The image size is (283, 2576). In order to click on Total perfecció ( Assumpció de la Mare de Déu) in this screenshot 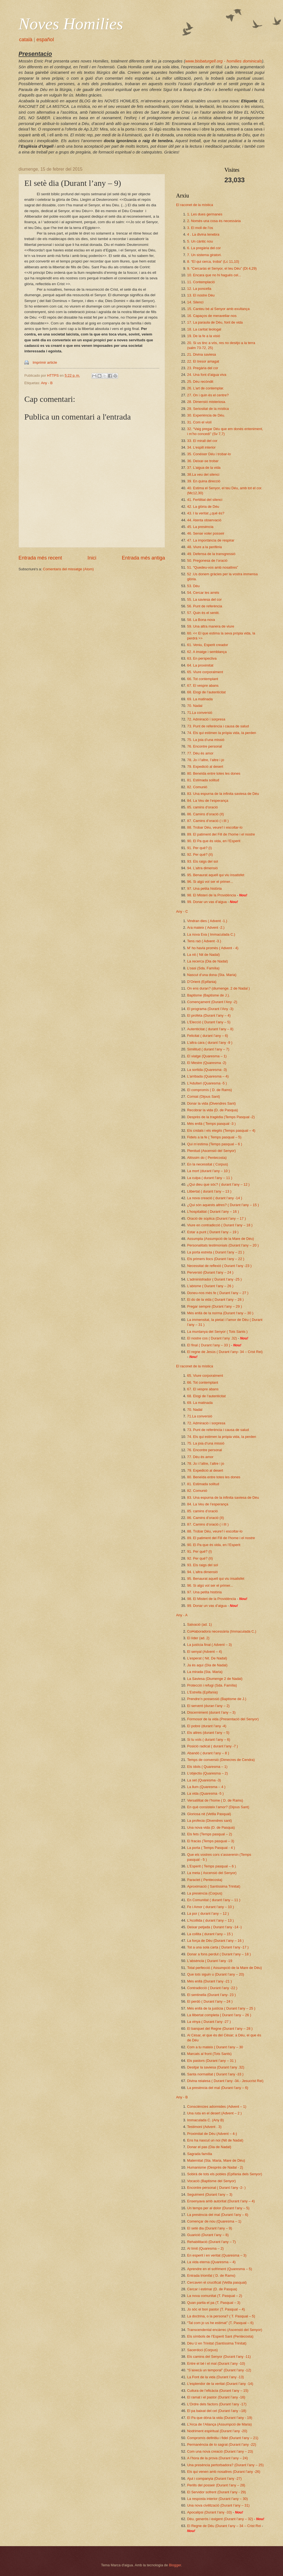, I will do `click(224, 1968)`.